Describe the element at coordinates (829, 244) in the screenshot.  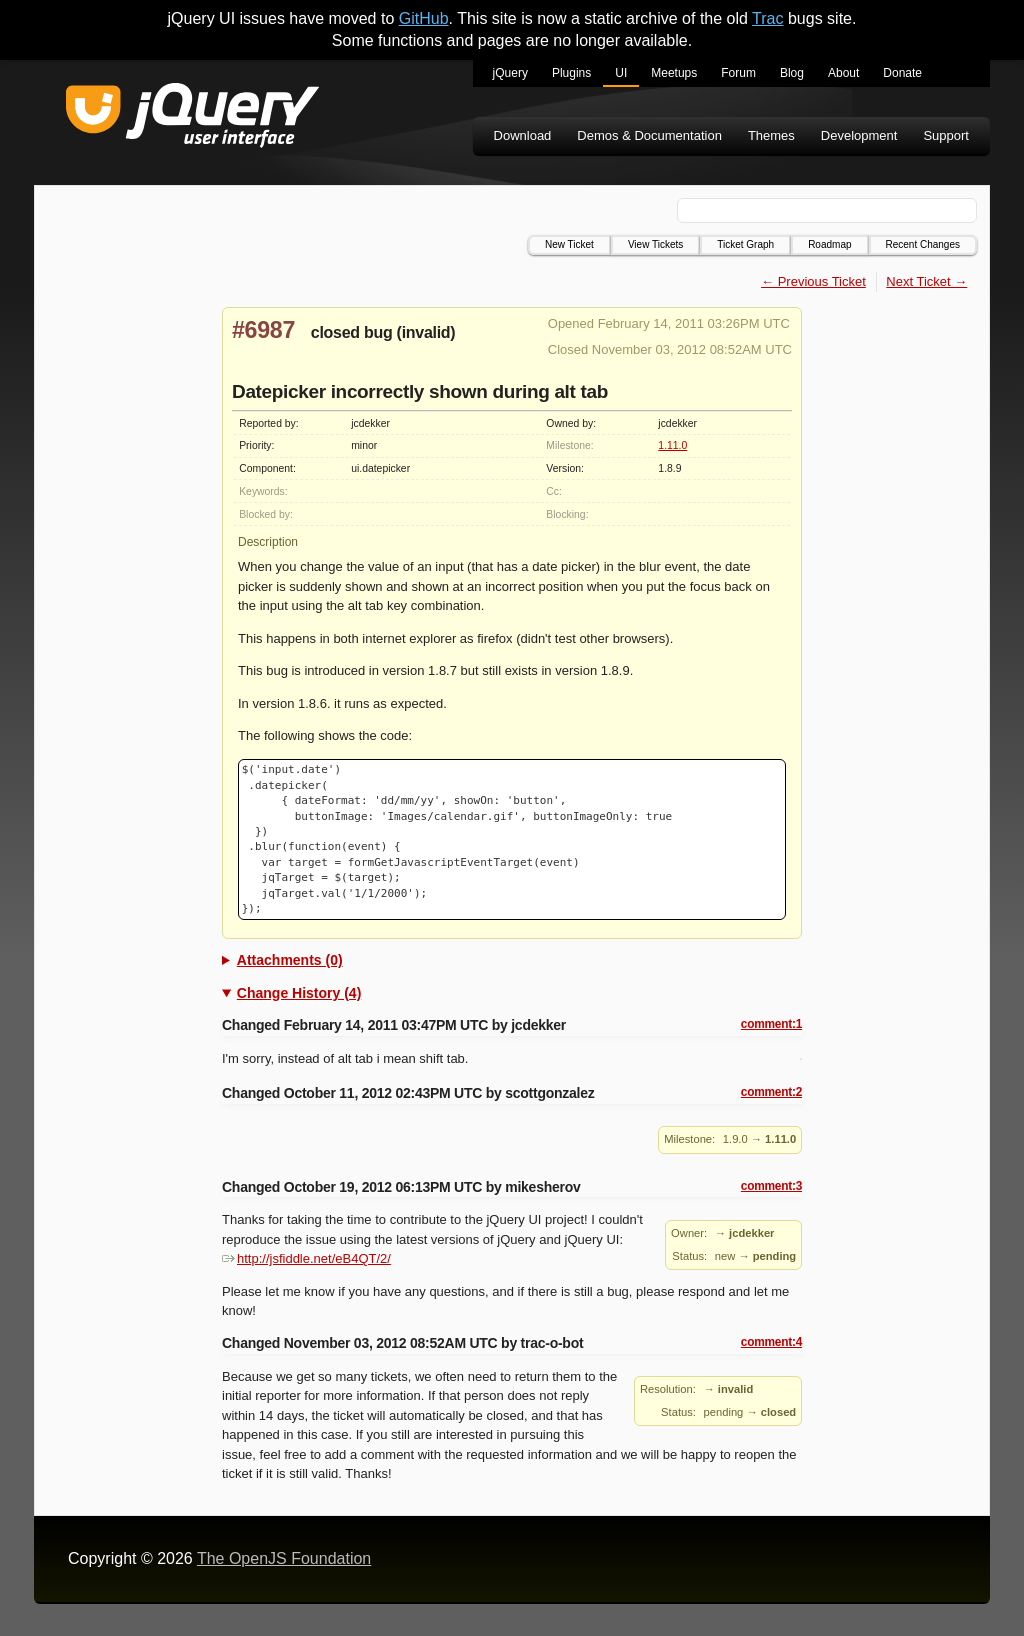
I see `Roadmap` at that location.